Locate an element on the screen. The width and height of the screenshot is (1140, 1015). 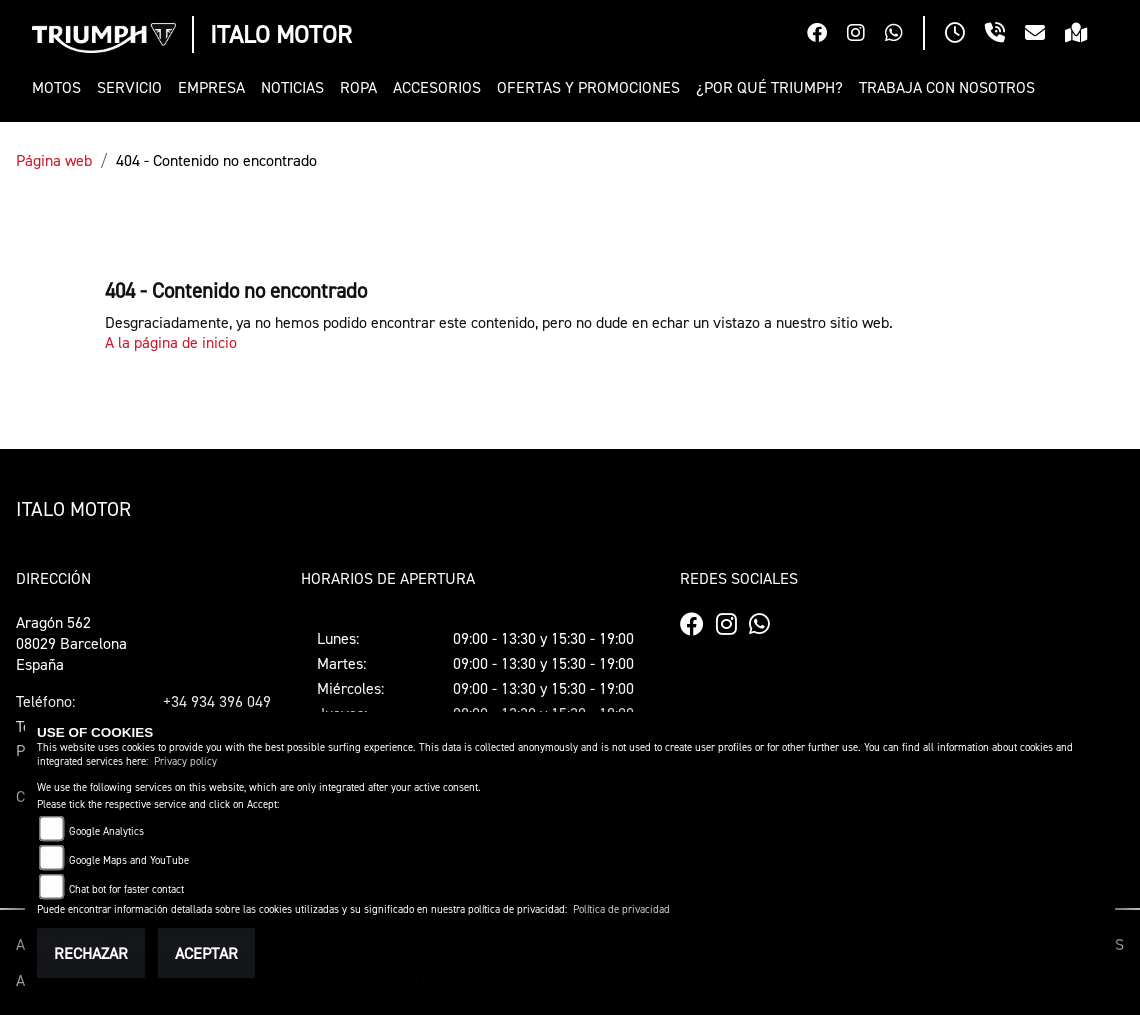
Política de privacidad is located at coordinates (621, 909).